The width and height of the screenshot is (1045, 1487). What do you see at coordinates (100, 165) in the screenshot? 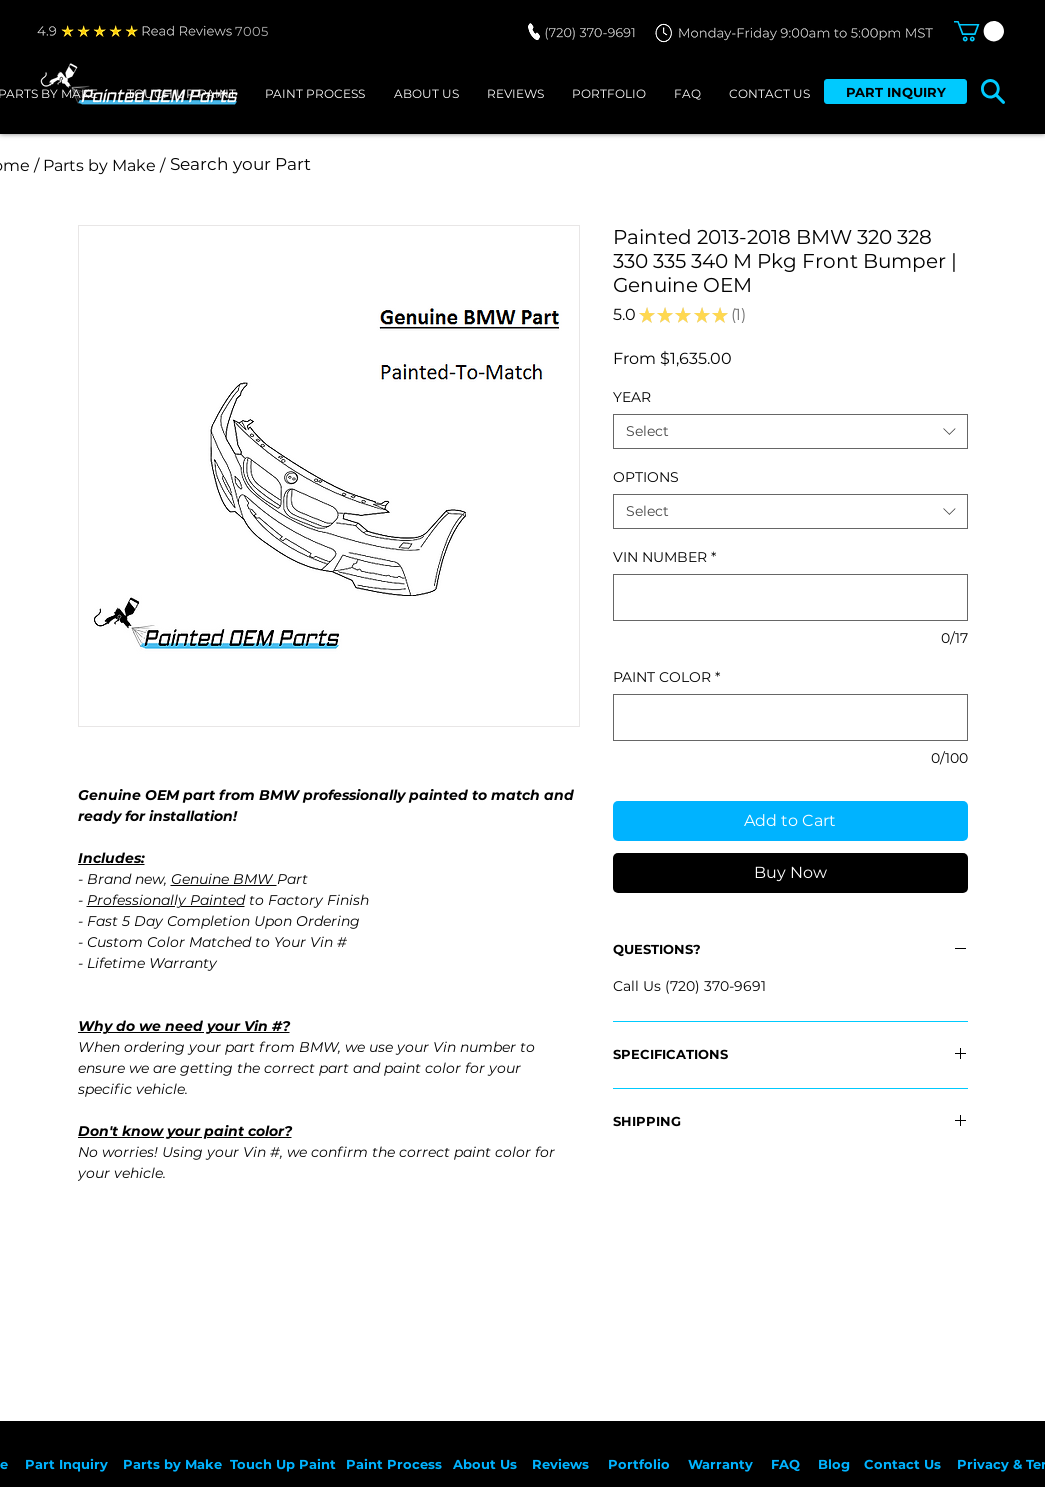
I see `[/ Parts by Make /]` at bounding box center [100, 165].